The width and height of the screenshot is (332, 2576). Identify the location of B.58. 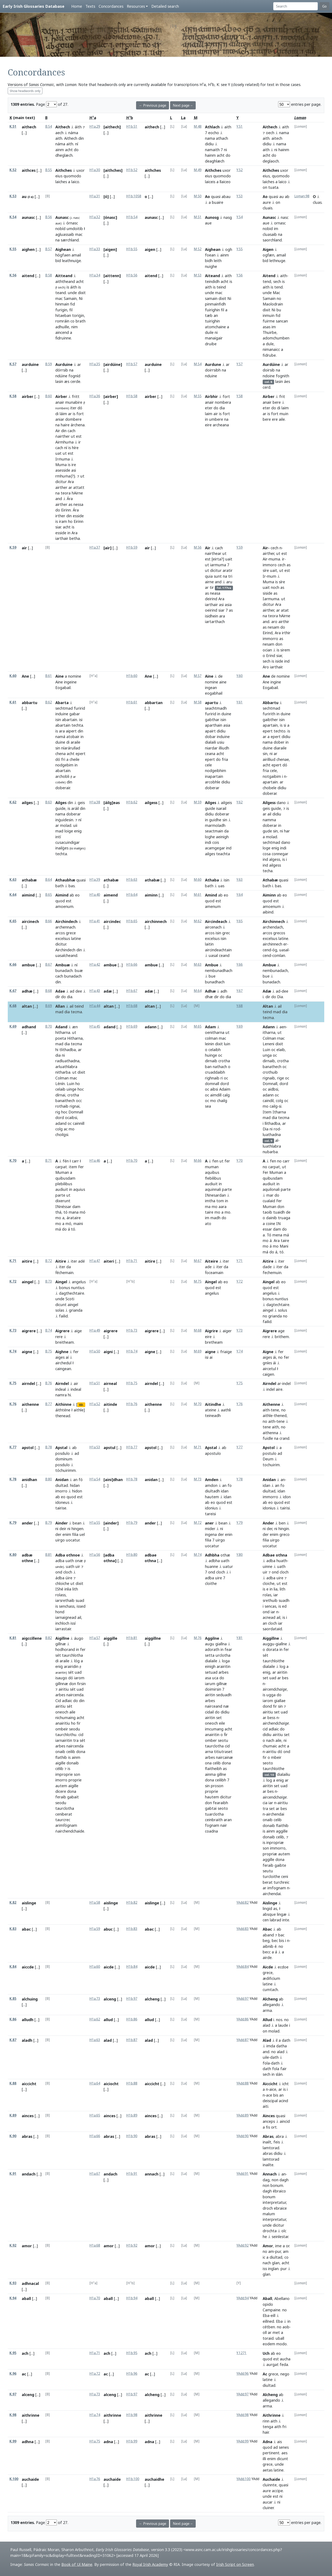
(48, 275).